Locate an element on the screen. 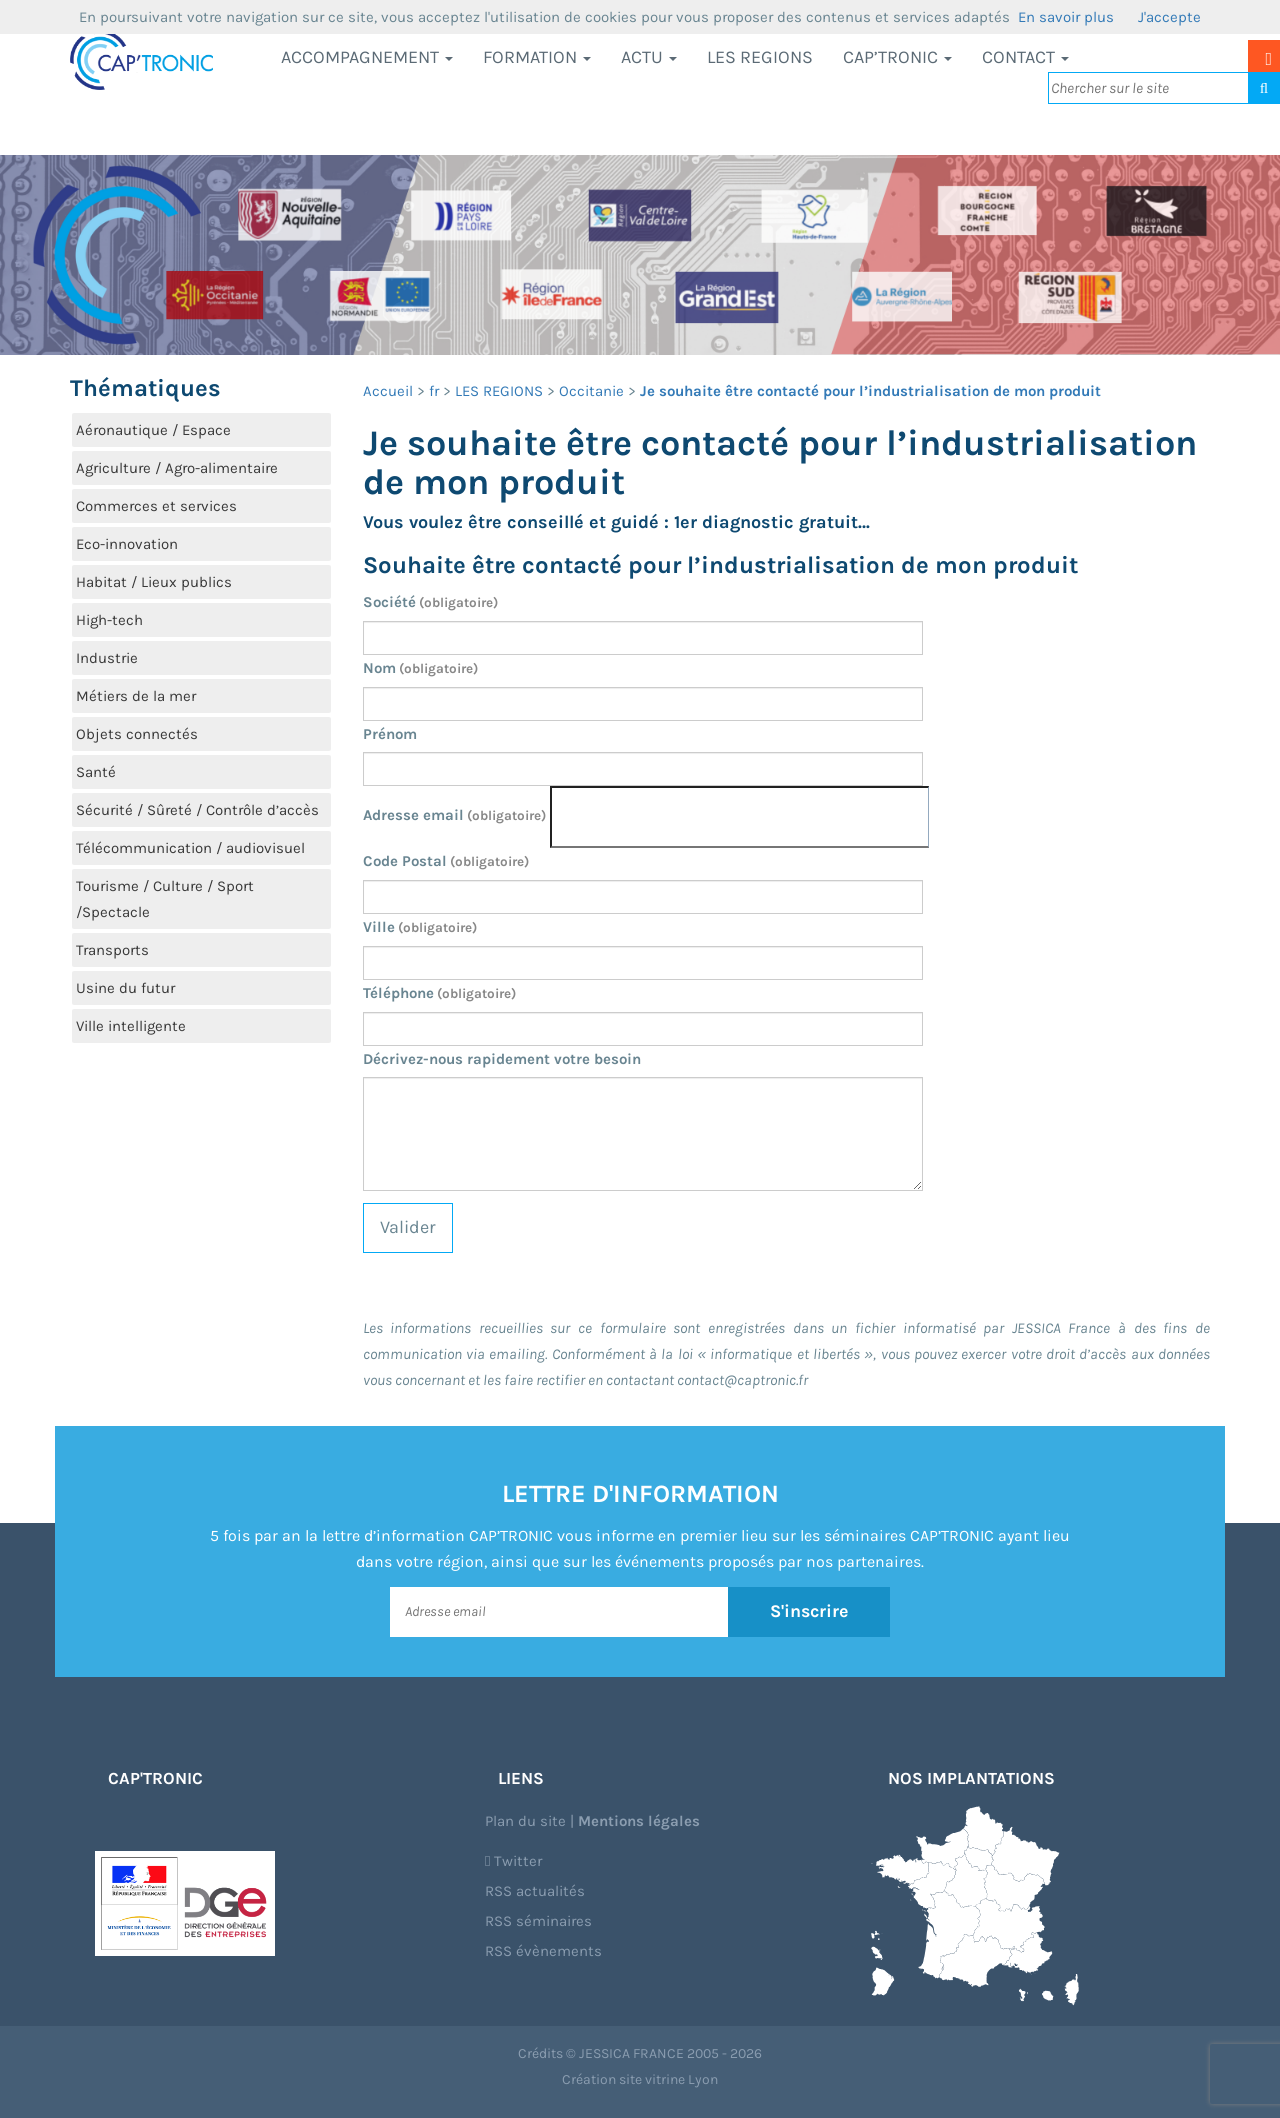 This screenshot has width=1280, height=2118. Usine du futur is located at coordinates (125, 988).